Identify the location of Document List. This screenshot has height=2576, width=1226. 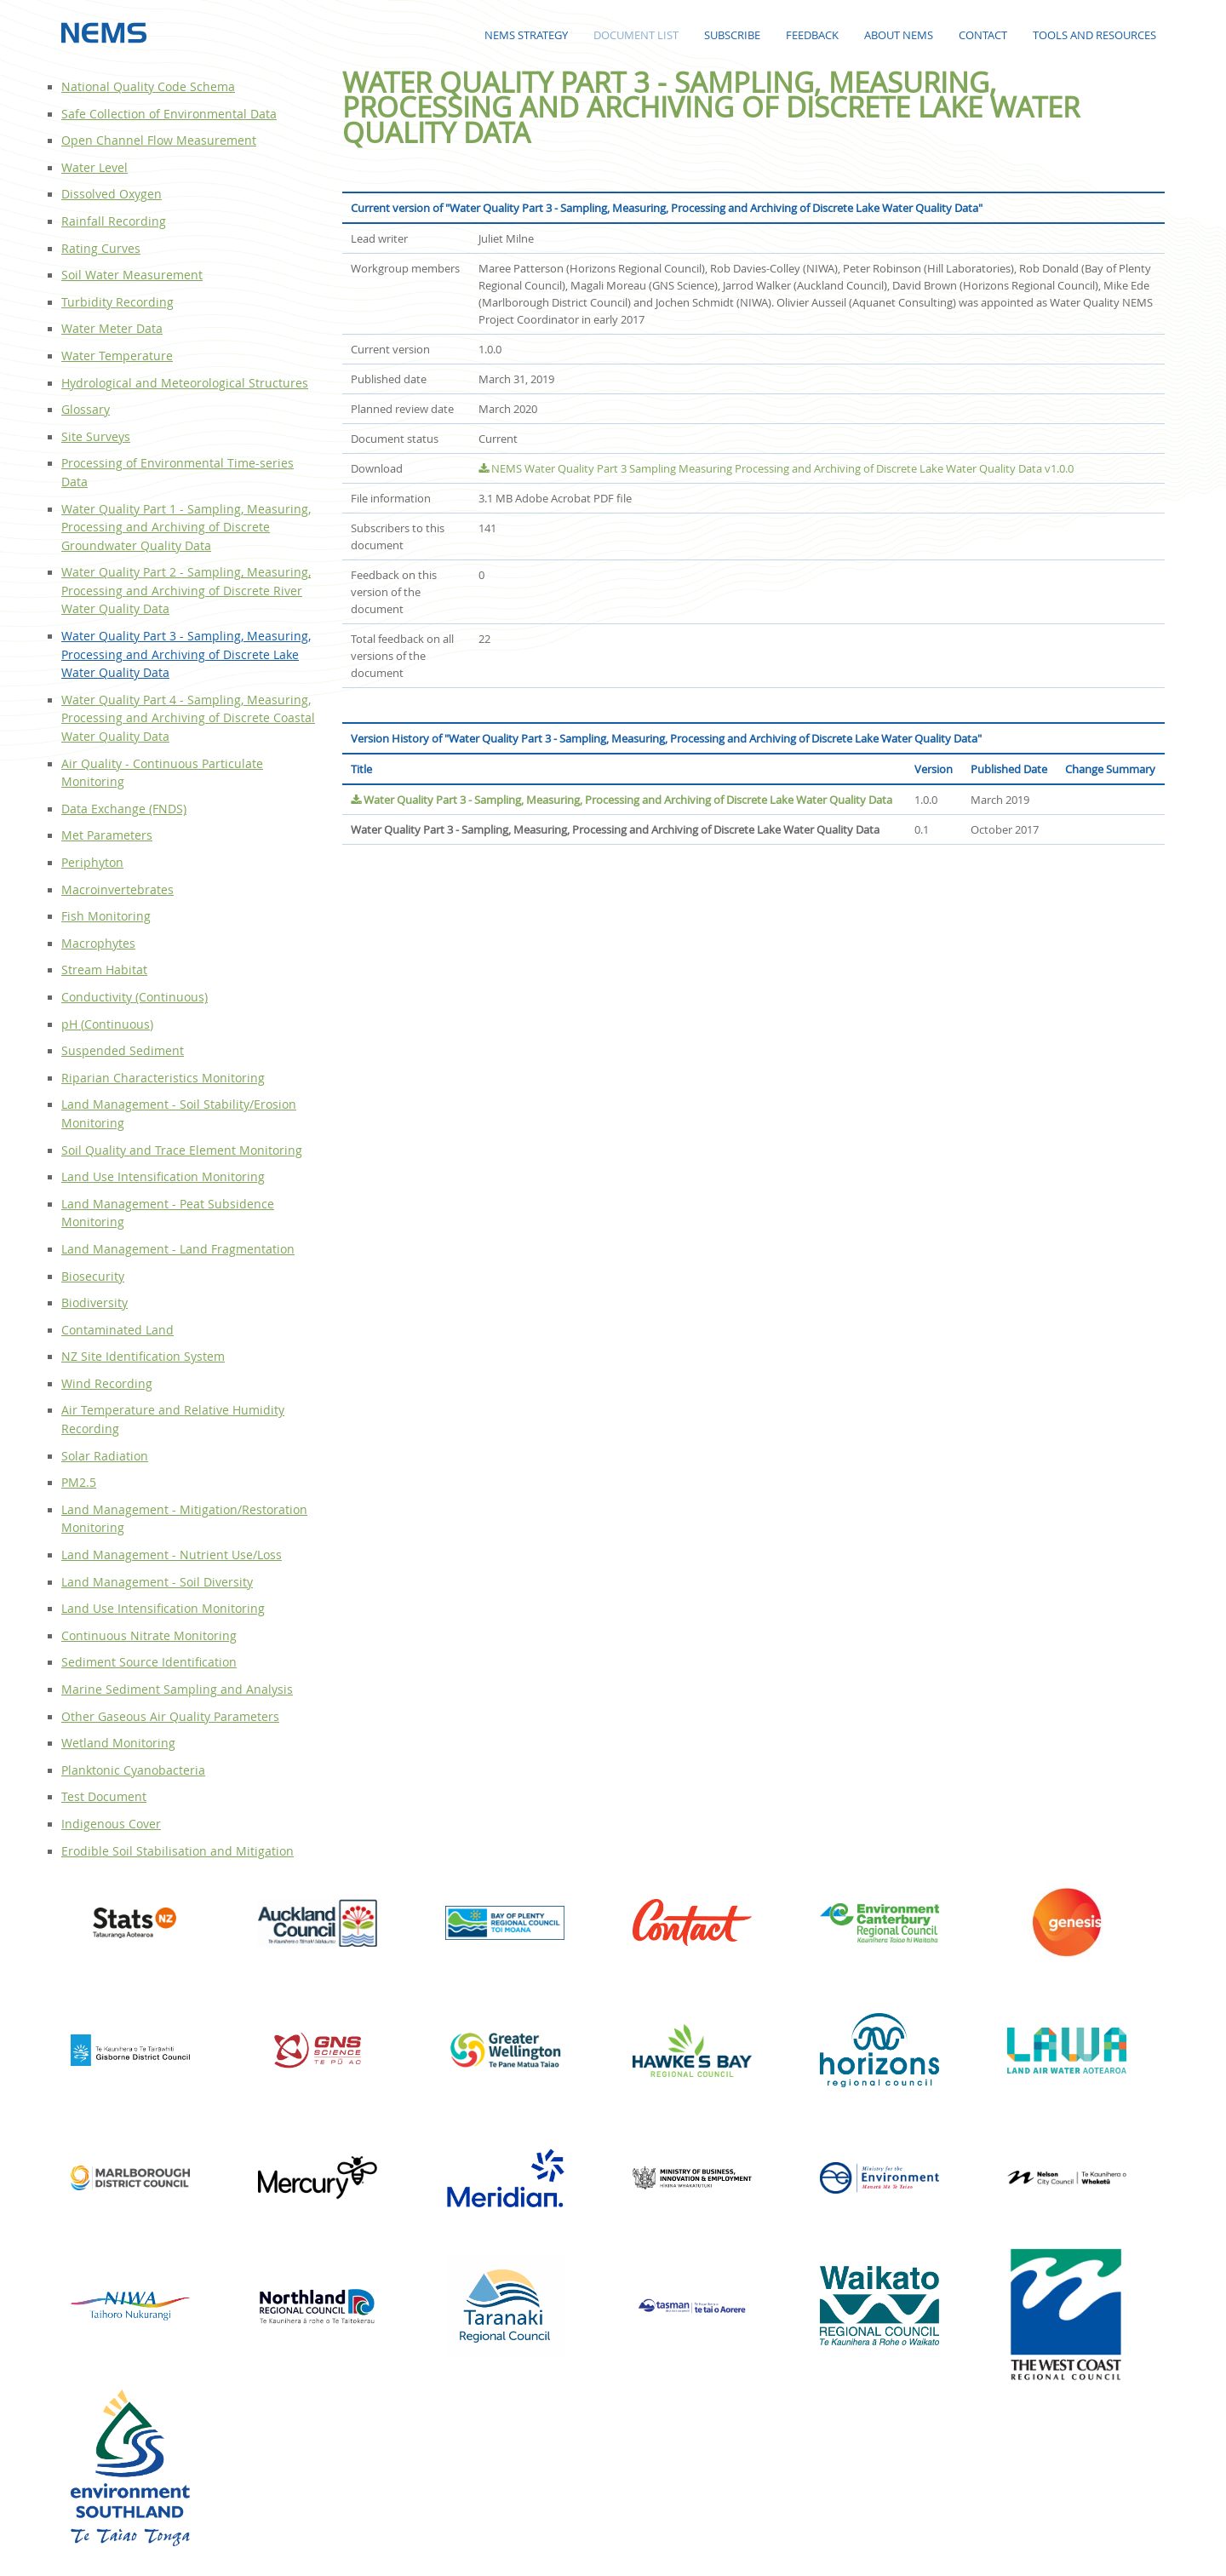
(636, 35).